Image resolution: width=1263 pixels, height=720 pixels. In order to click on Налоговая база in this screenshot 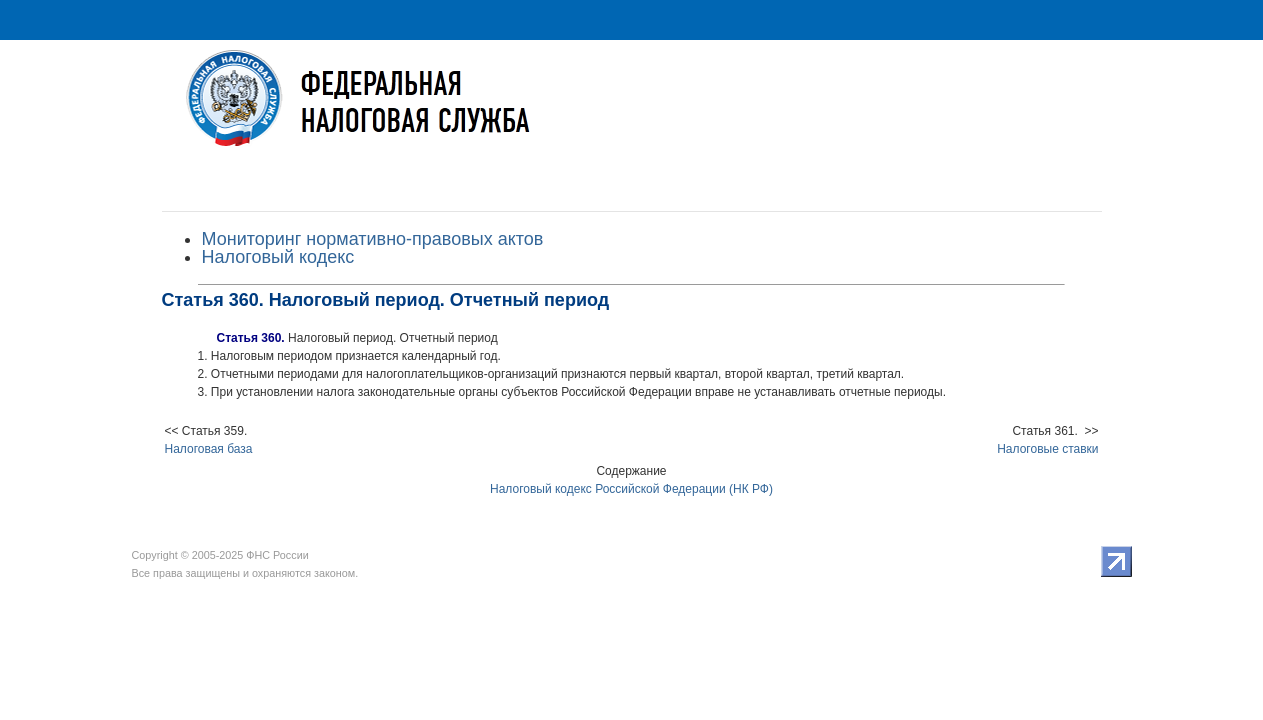, I will do `click(209, 449)`.